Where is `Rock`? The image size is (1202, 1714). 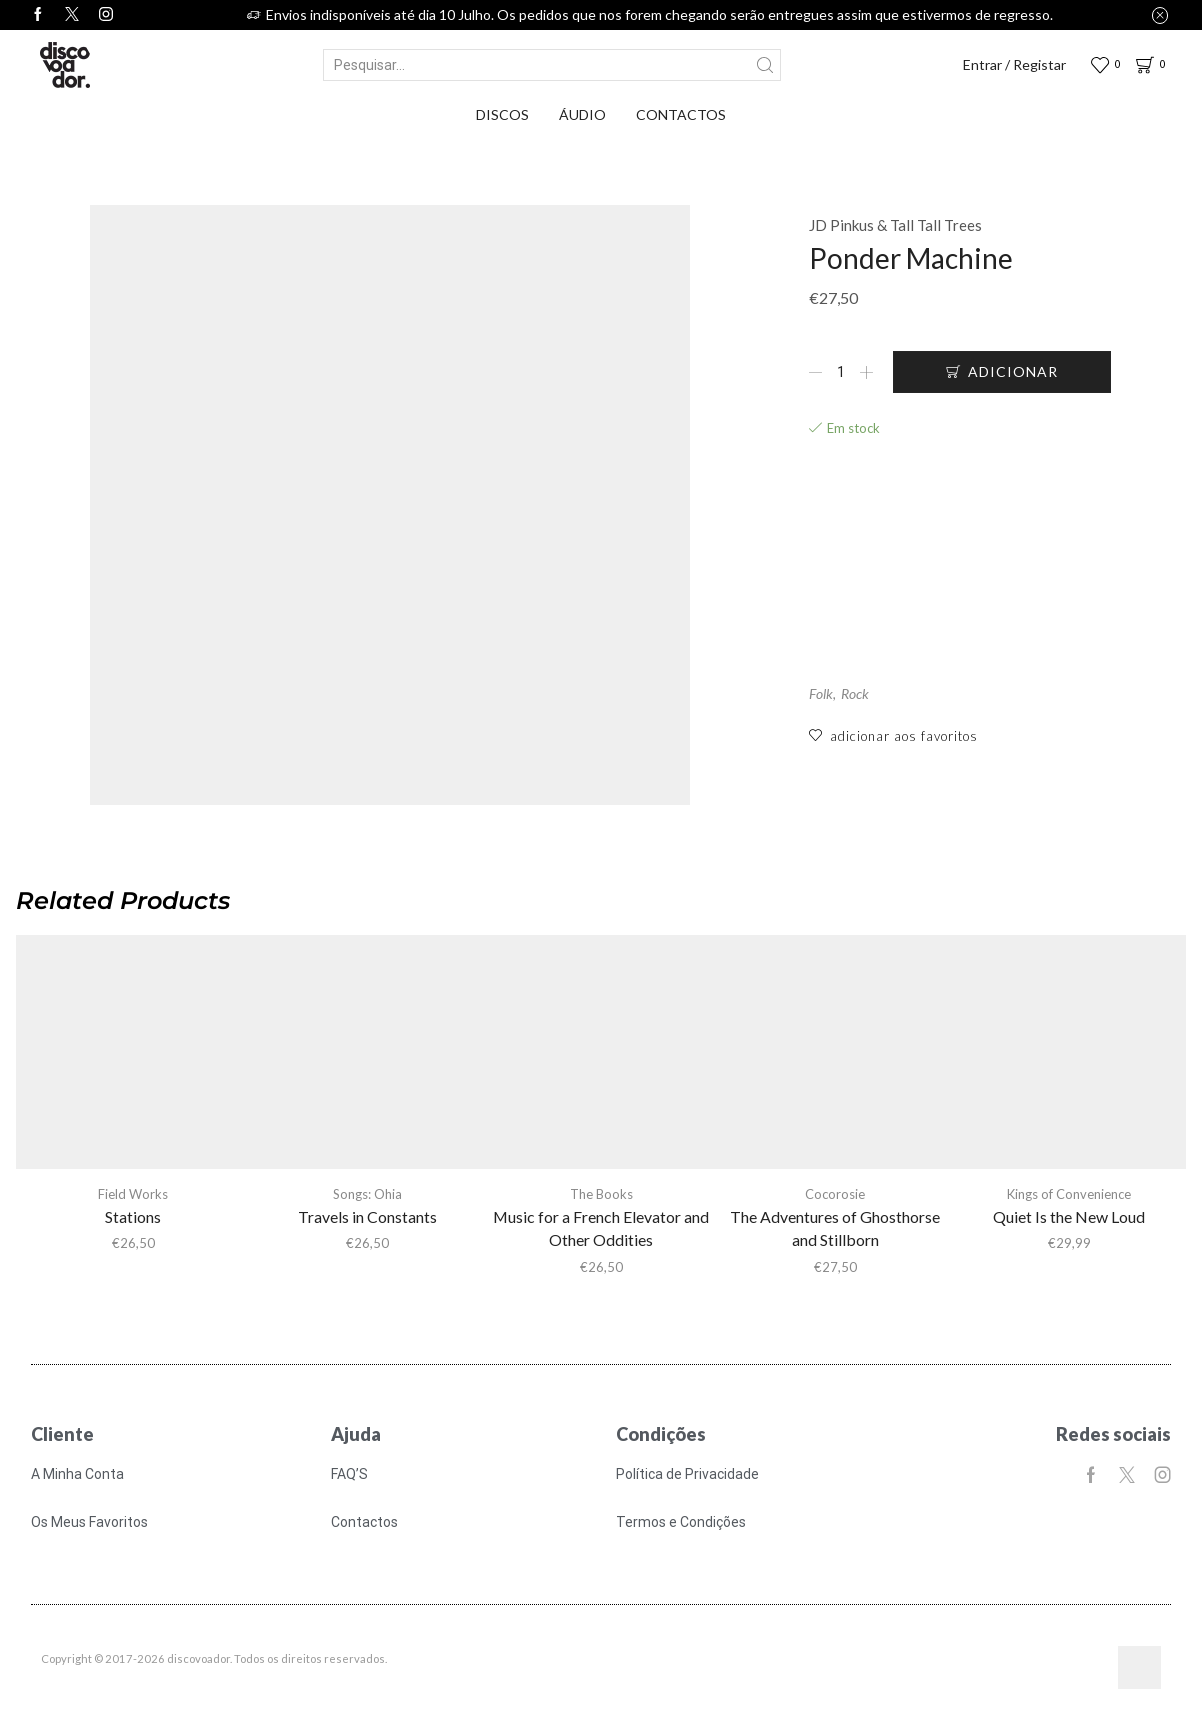
Rock is located at coordinates (855, 694).